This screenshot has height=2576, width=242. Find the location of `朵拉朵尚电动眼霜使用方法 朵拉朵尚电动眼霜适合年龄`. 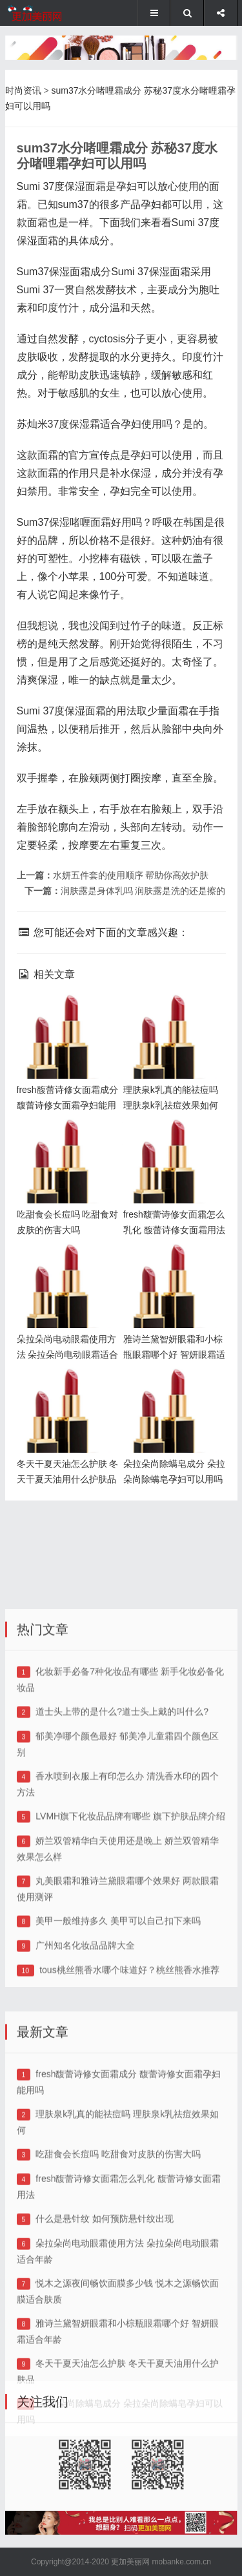

朵拉朵尚电动眼霜使用方法 朵拉朵尚电动眼霜适合年龄 is located at coordinates (64, 1264).